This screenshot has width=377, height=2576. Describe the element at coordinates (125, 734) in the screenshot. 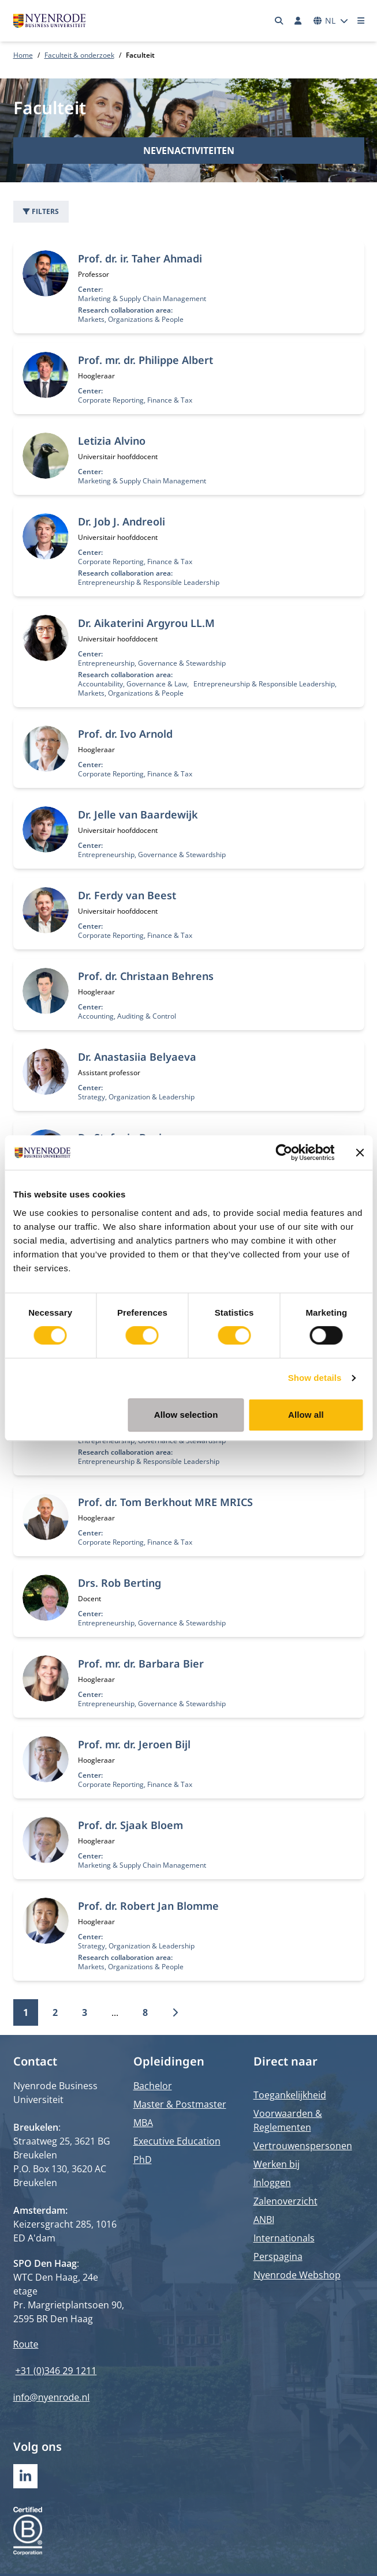

I see `Prof. dr. Ivo Arnold` at that location.